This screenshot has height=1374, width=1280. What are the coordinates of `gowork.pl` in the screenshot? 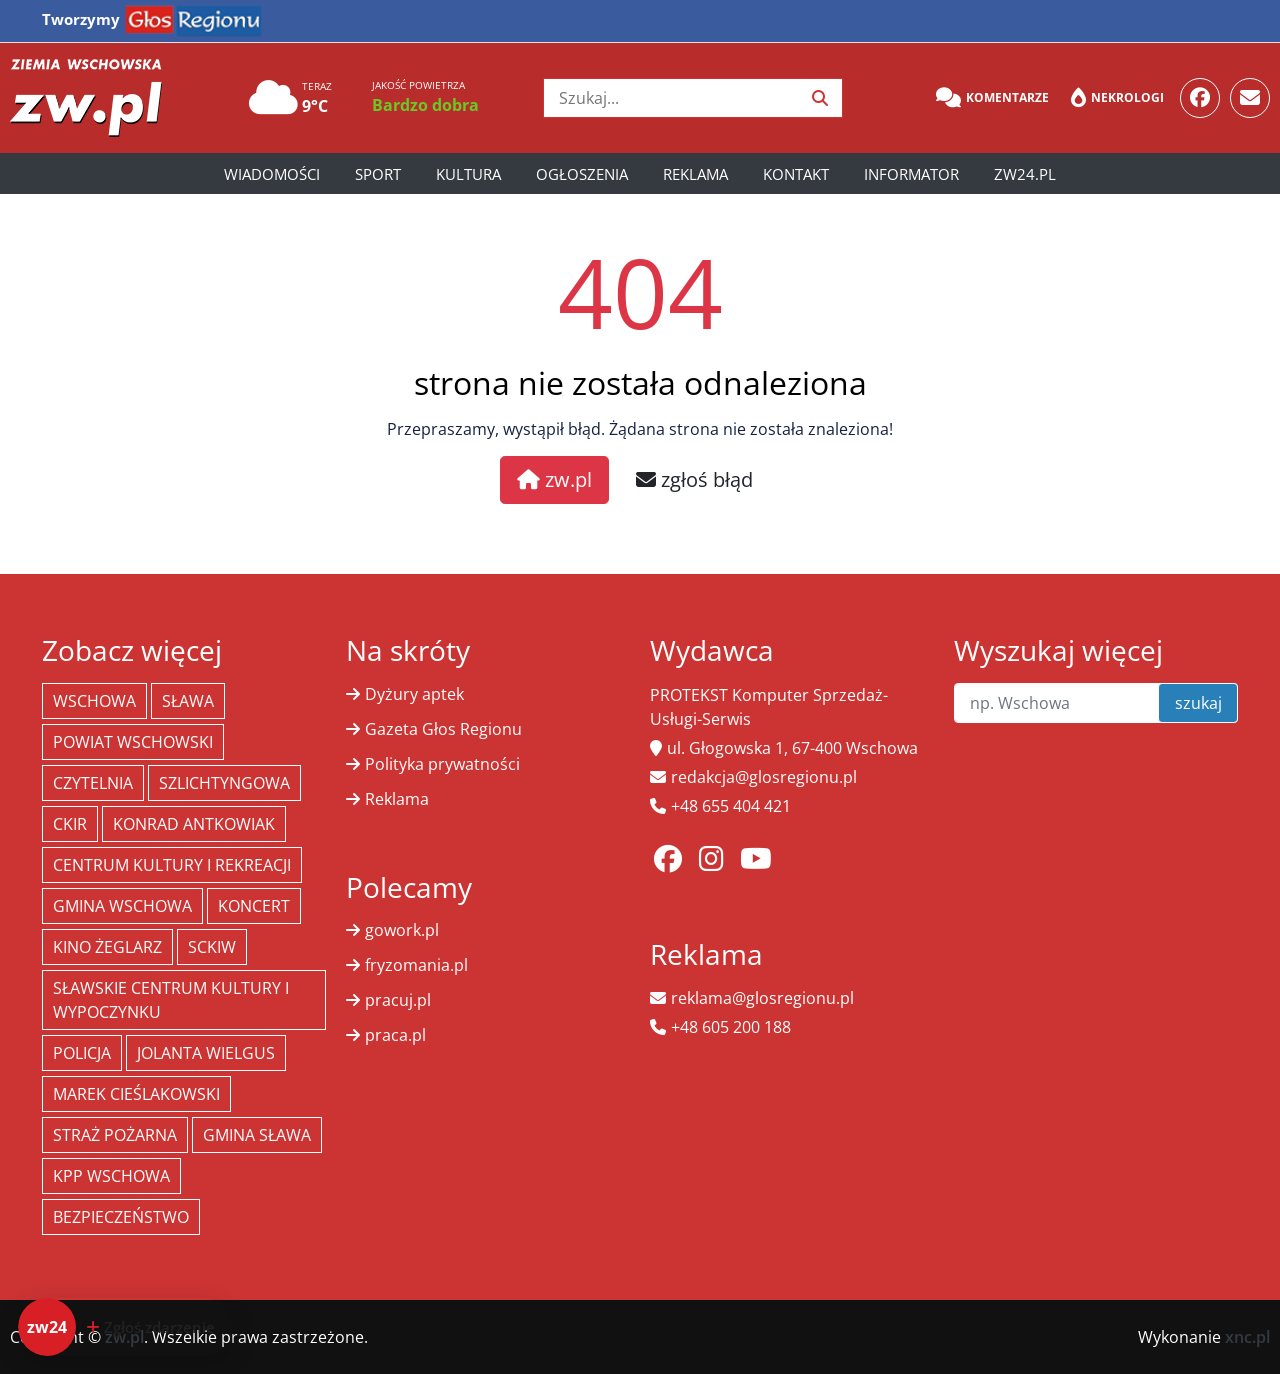 It's located at (402, 930).